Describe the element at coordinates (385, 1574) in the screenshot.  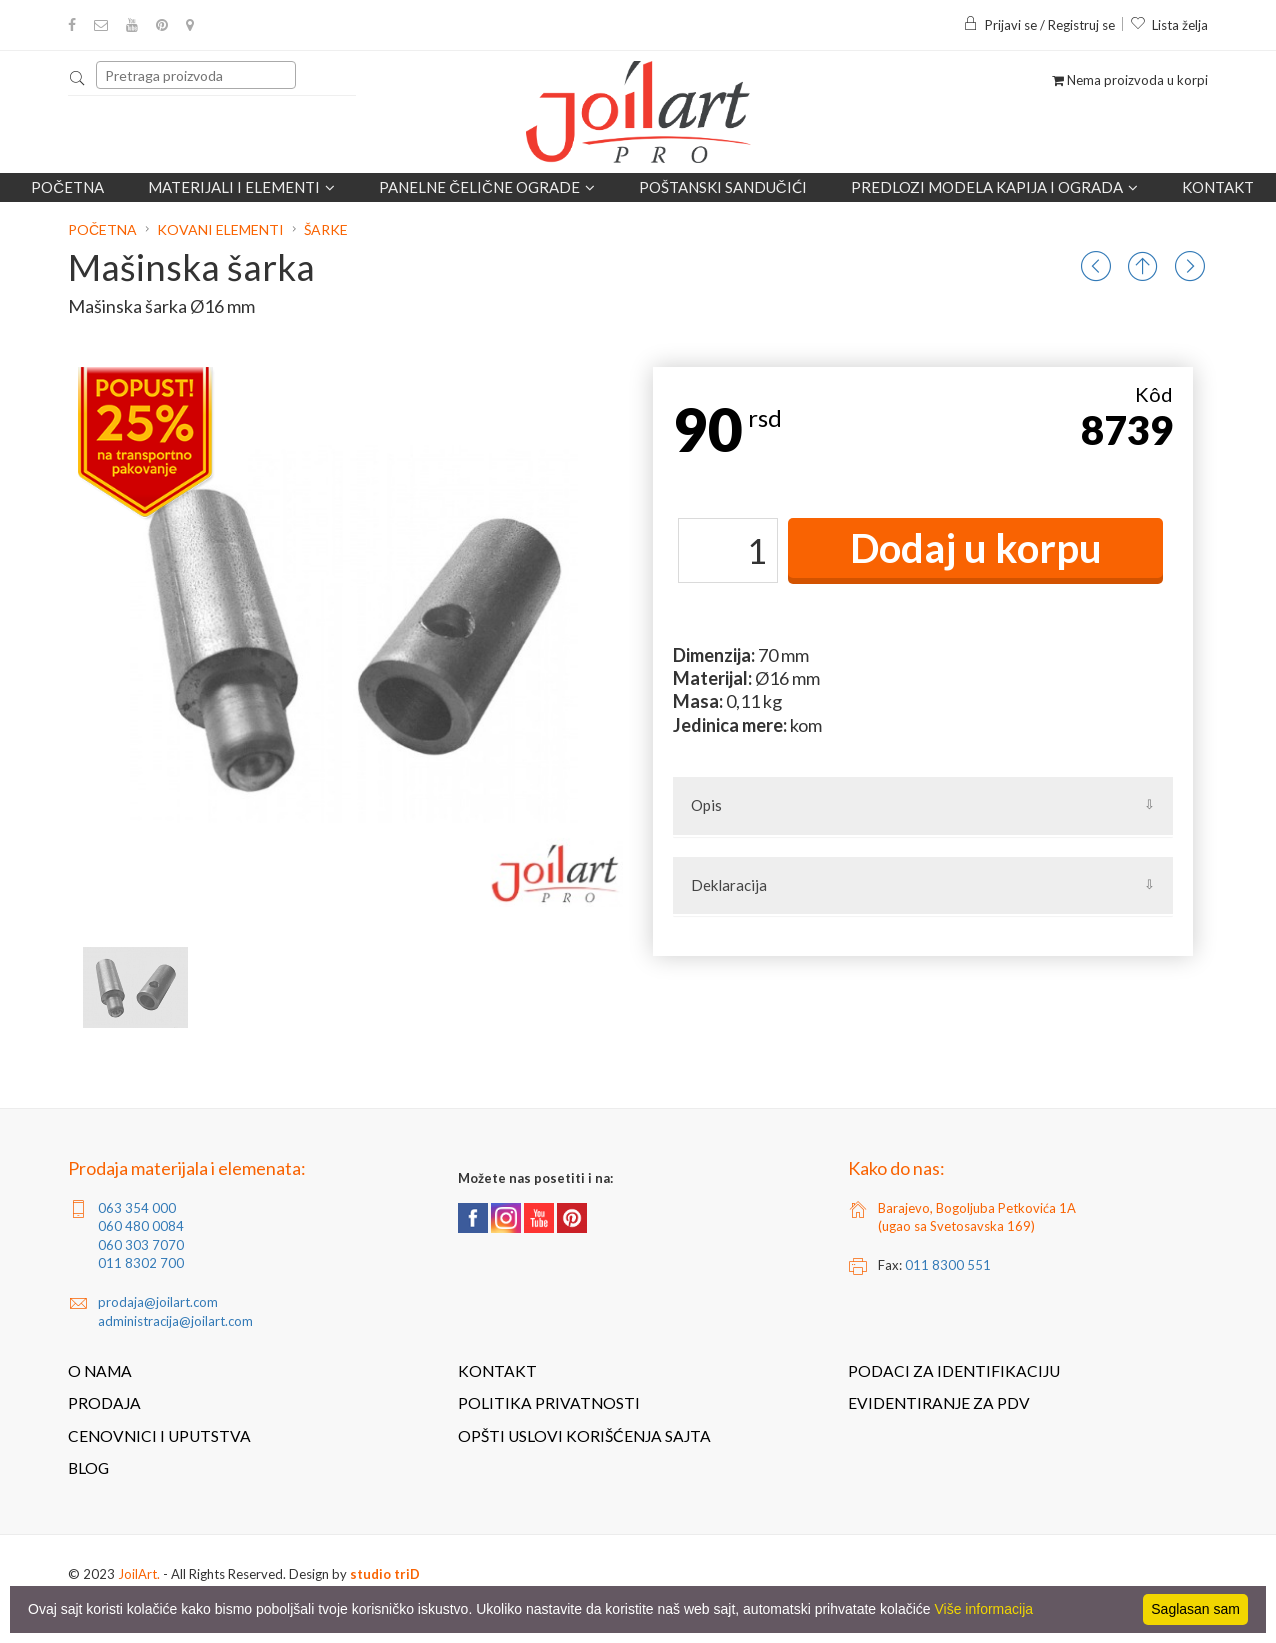
I see `studio triD` at that location.